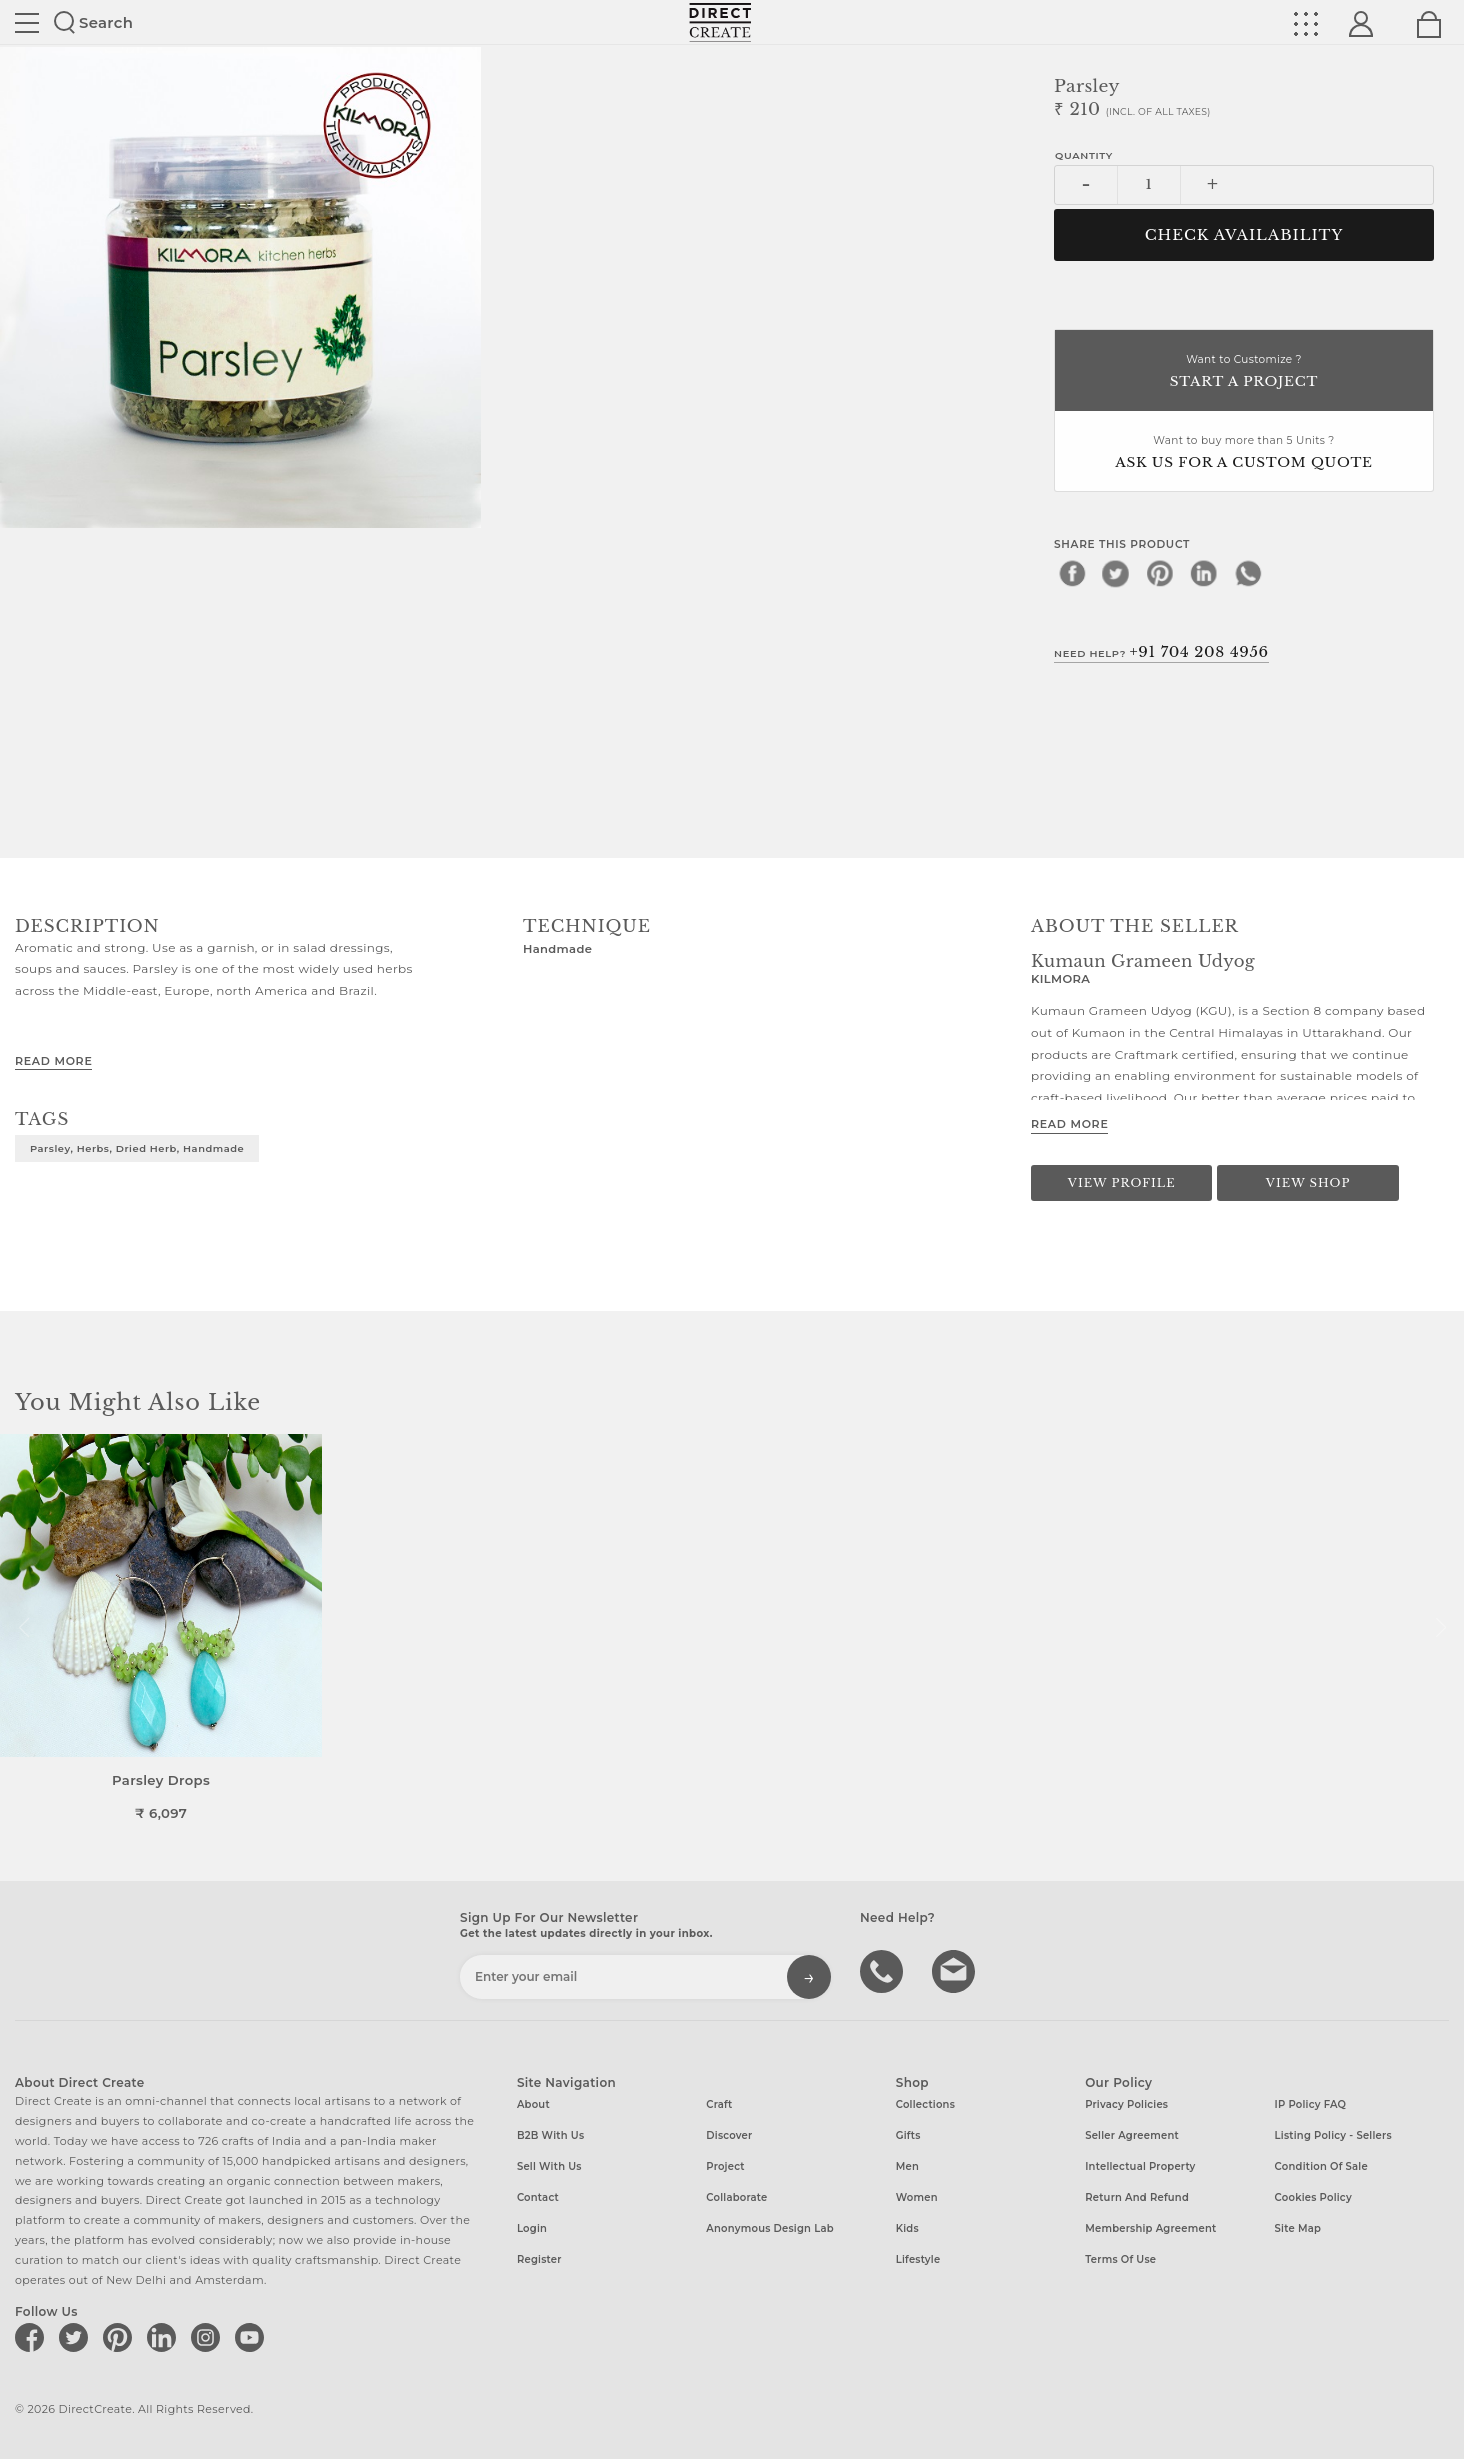  I want to click on Project, so click(725, 2166).